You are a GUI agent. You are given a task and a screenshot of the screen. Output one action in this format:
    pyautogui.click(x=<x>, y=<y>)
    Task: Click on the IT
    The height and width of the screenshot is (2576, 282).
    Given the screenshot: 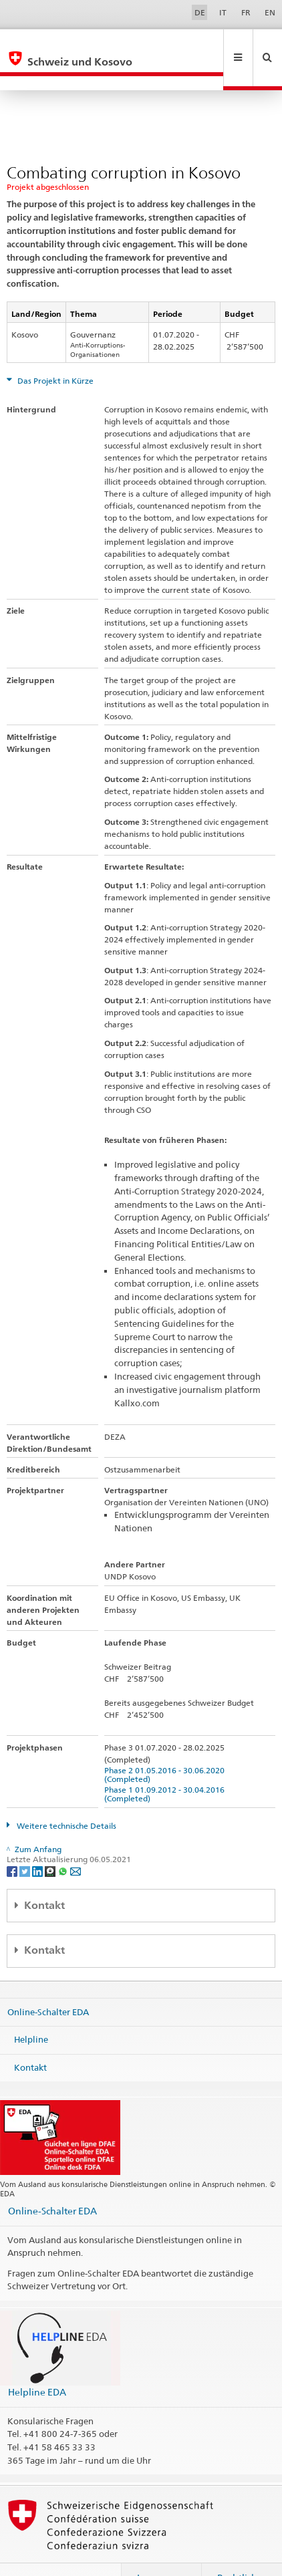 What is the action you would take?
    pyautogui.click(x=223, y=12)
    